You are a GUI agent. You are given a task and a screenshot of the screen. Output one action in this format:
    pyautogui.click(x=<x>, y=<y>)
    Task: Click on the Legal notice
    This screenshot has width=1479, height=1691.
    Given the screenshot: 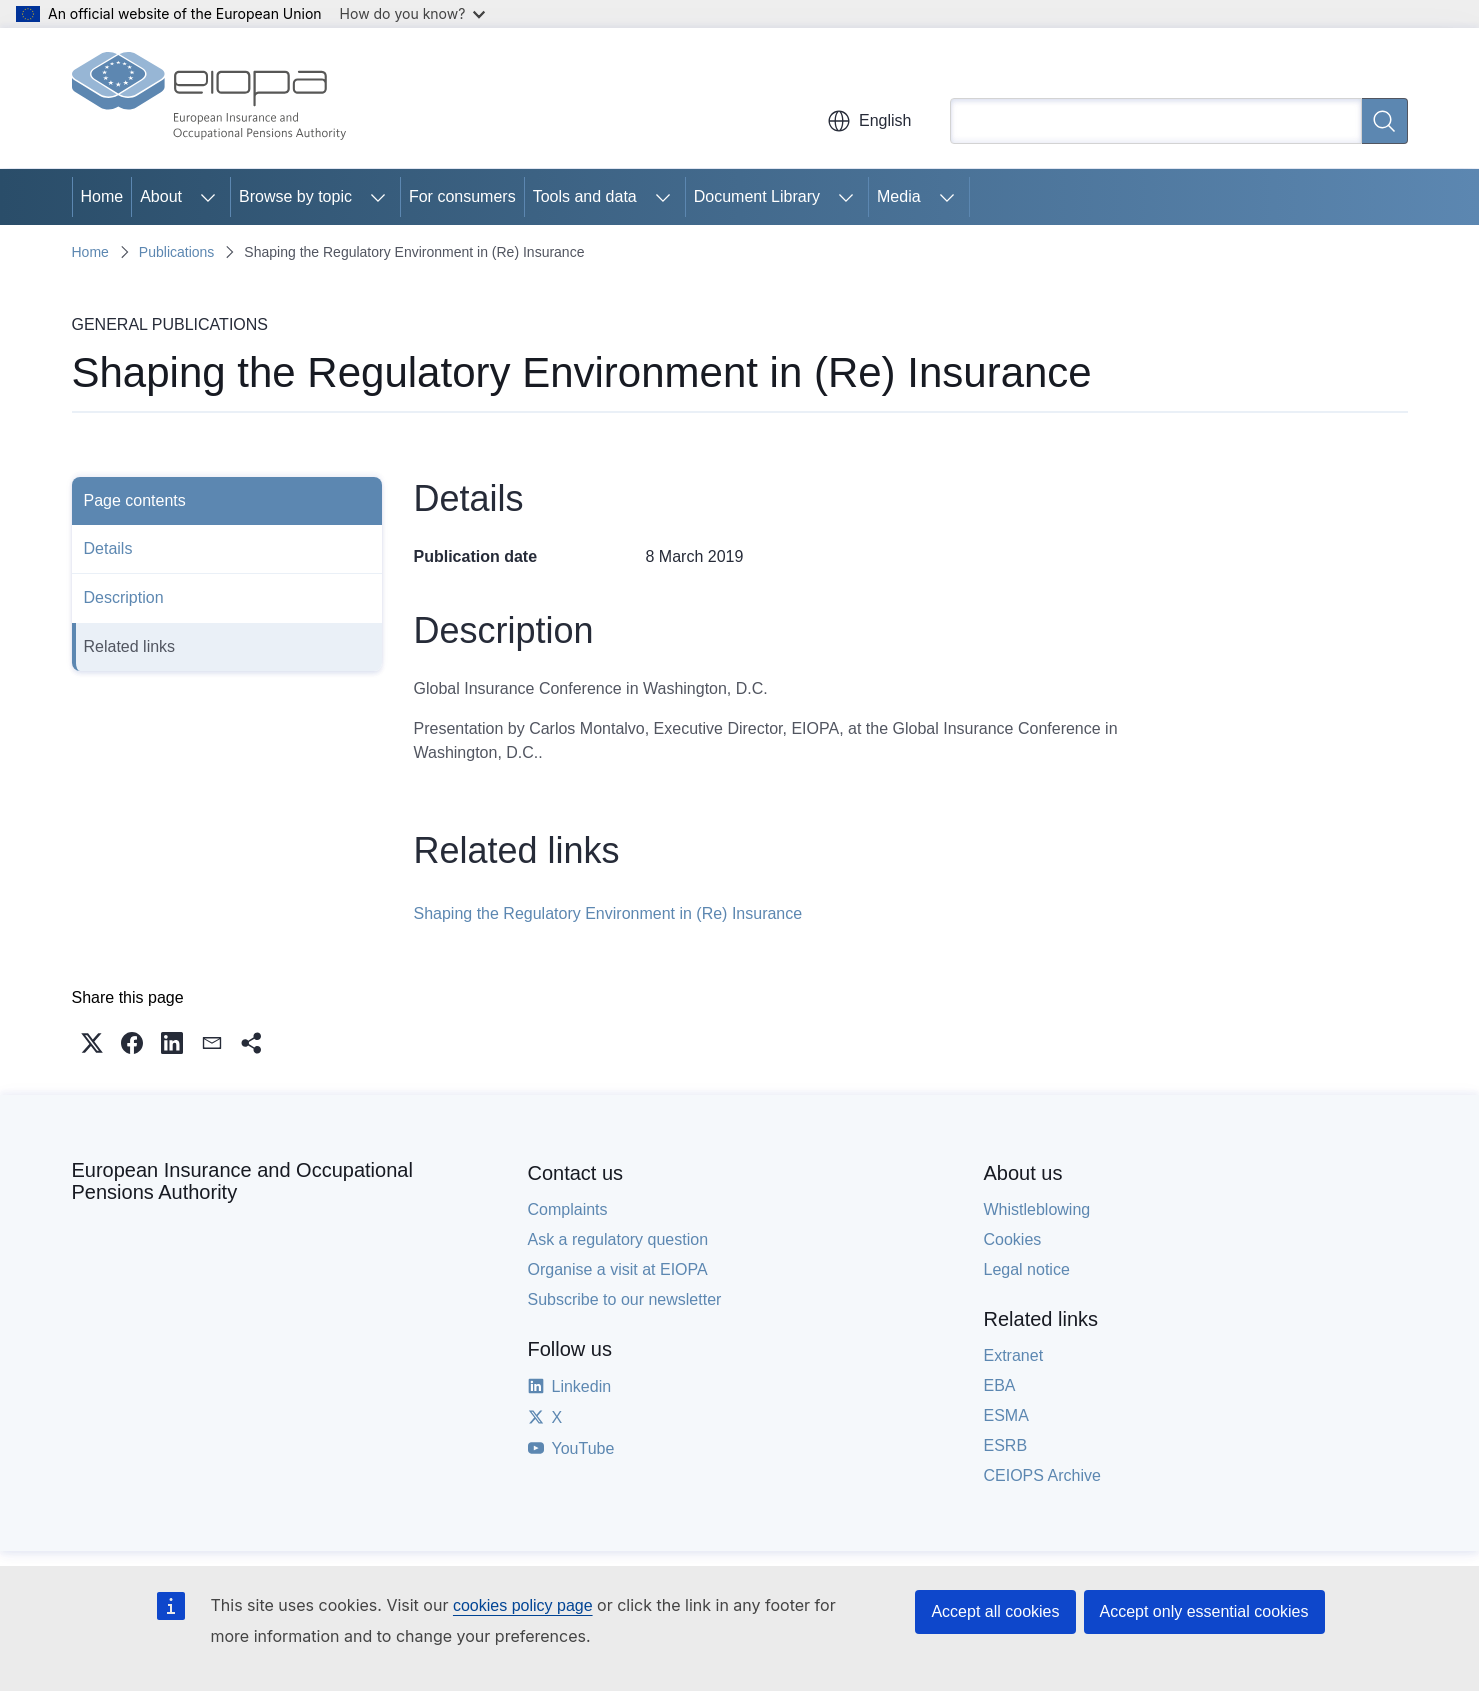 What is the action you would take?
    pyautogui.click(x=1027, y=1269)
    